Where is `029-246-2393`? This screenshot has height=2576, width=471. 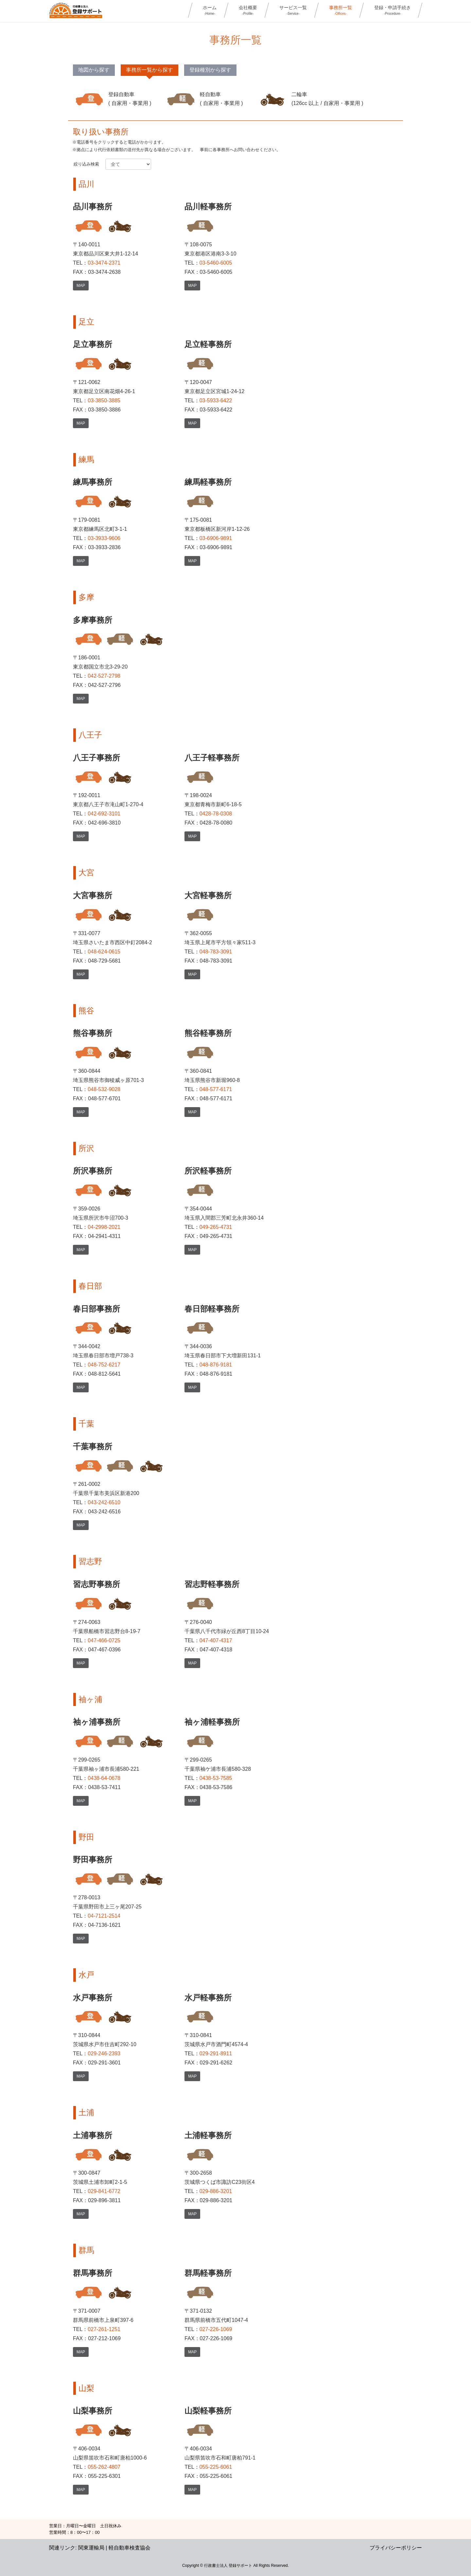 029-246-2393 is located at coordinates (104, 2053).